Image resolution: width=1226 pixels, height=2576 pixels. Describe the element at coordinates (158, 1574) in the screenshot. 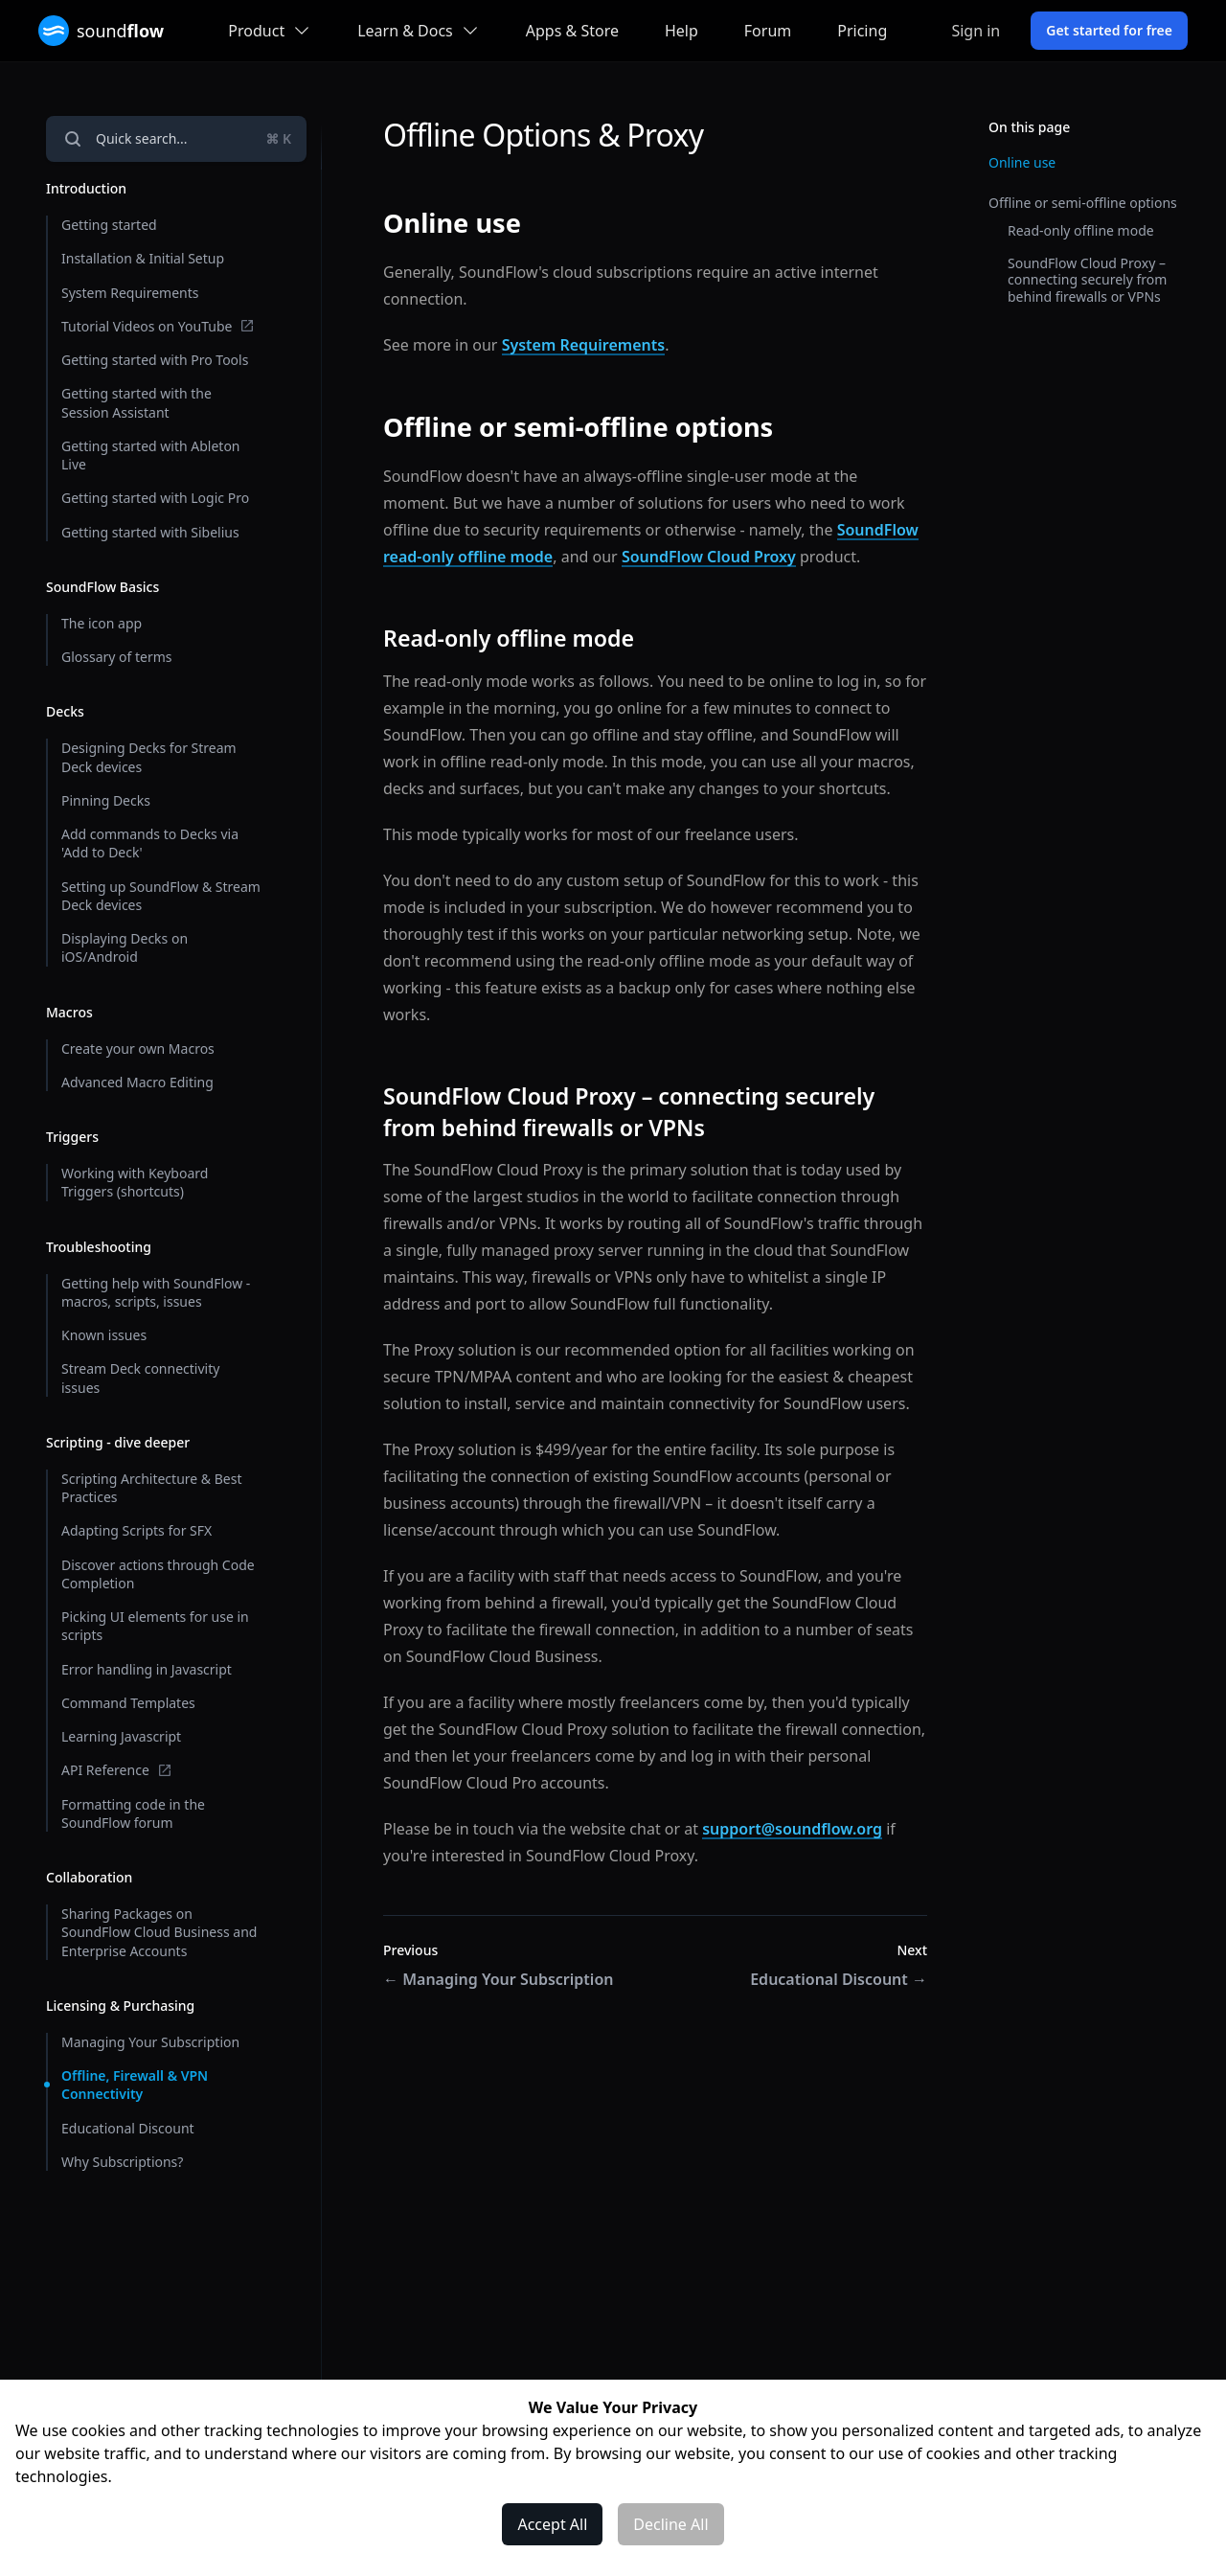

I see `Discover actions through Code Completion` at that location.